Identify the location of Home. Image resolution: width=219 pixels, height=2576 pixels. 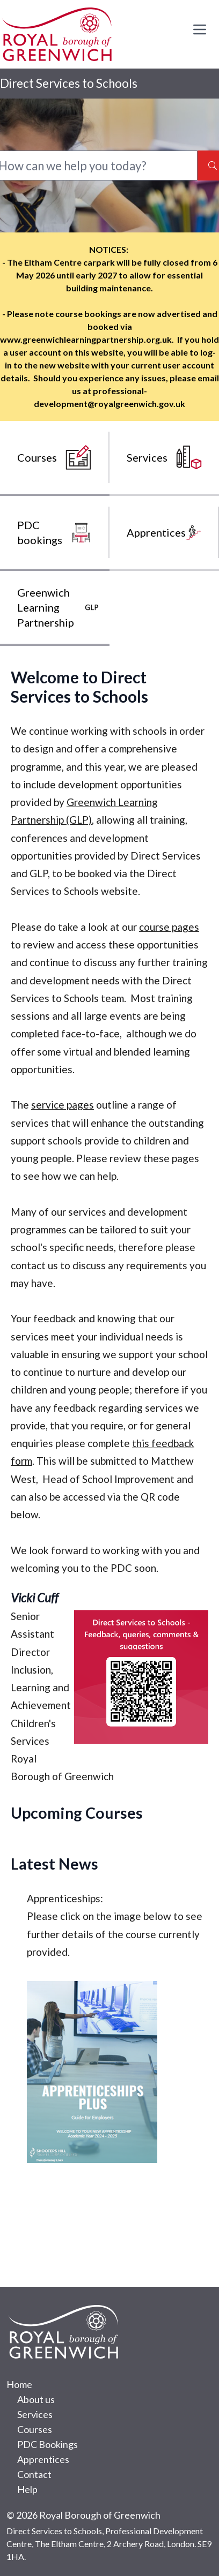
(19, 2384).